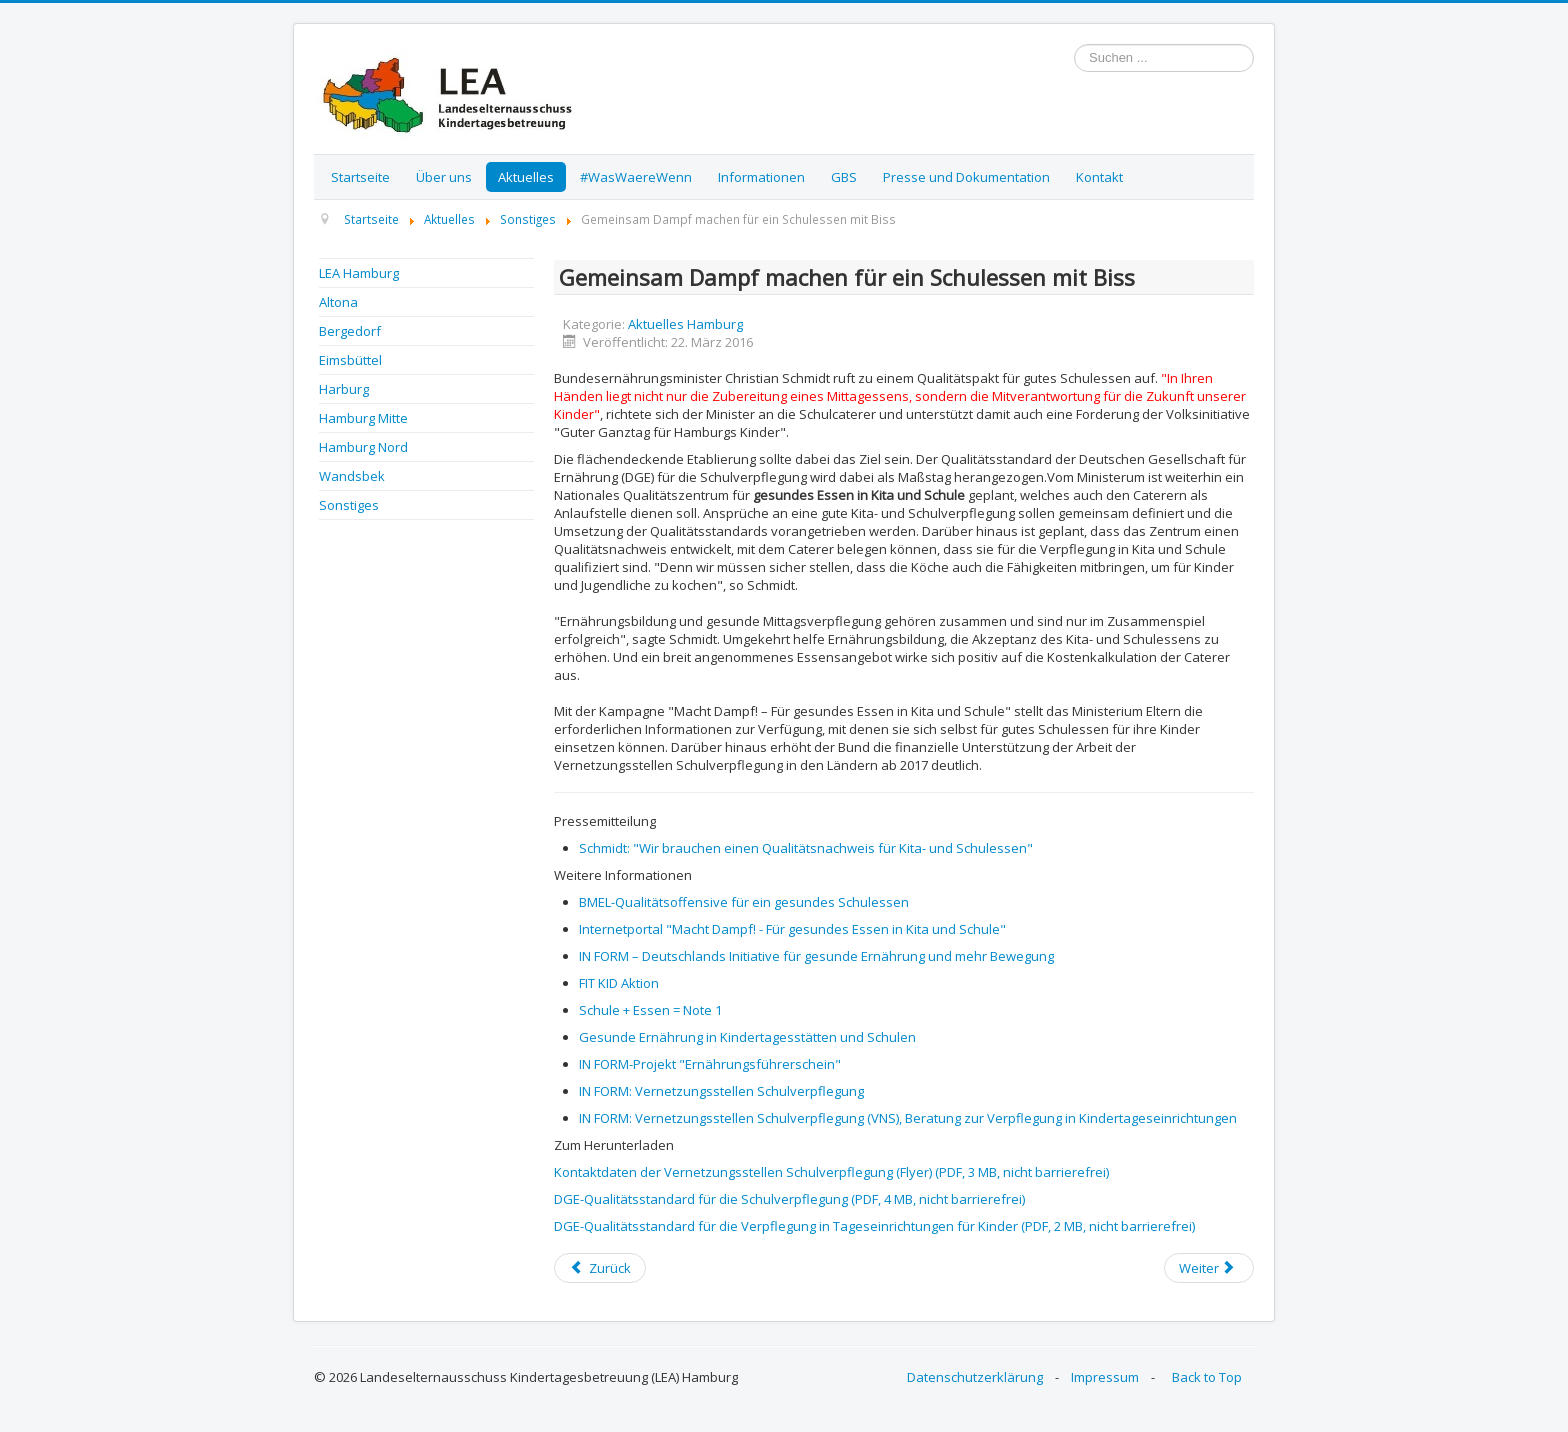  What do you see at coordinates (744, 902) in the screenshot?
I see `BMEL-Qualitätsoffensive für ein gesundes Schulessen` at bounding box center [744, 902].